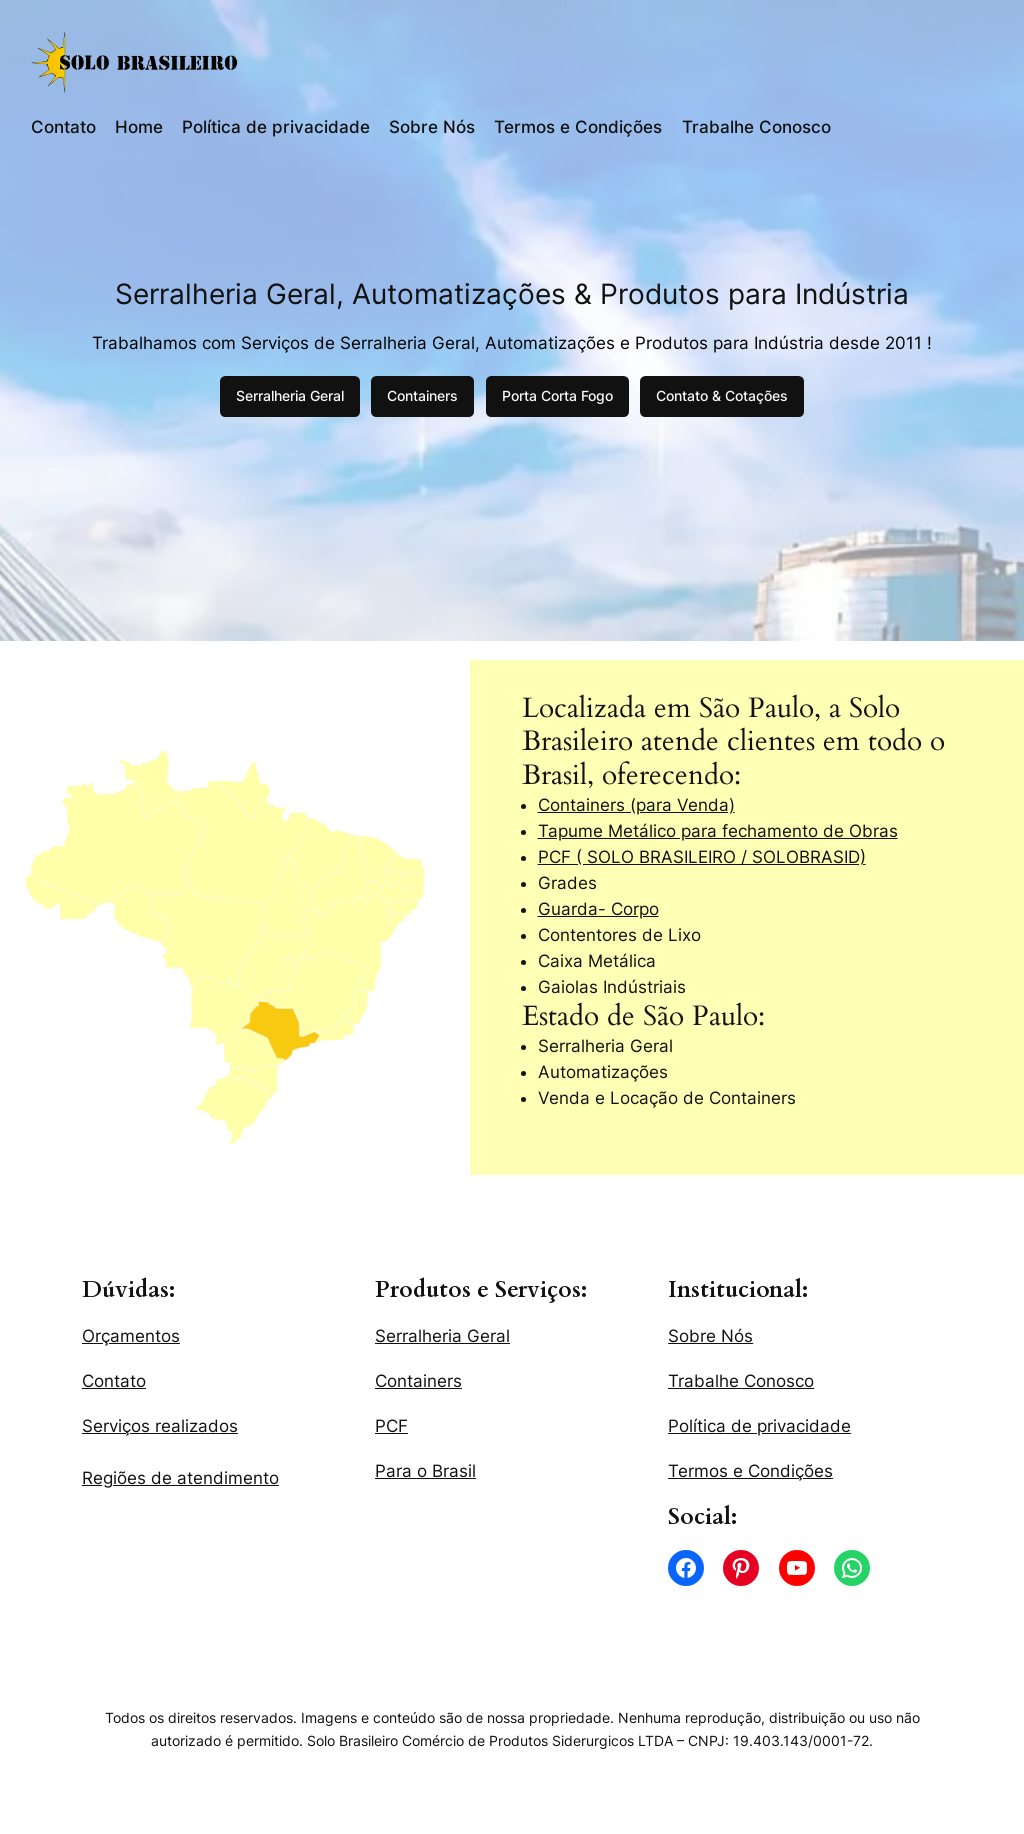 The width and height of the screenshot is (1024, 1834). What do you see at coordinates (702, 857) in the screenshot?
I see `PCF ( SOLO BRASILEIRO / SOLOBRASID)` at bounding box center [702, 857].